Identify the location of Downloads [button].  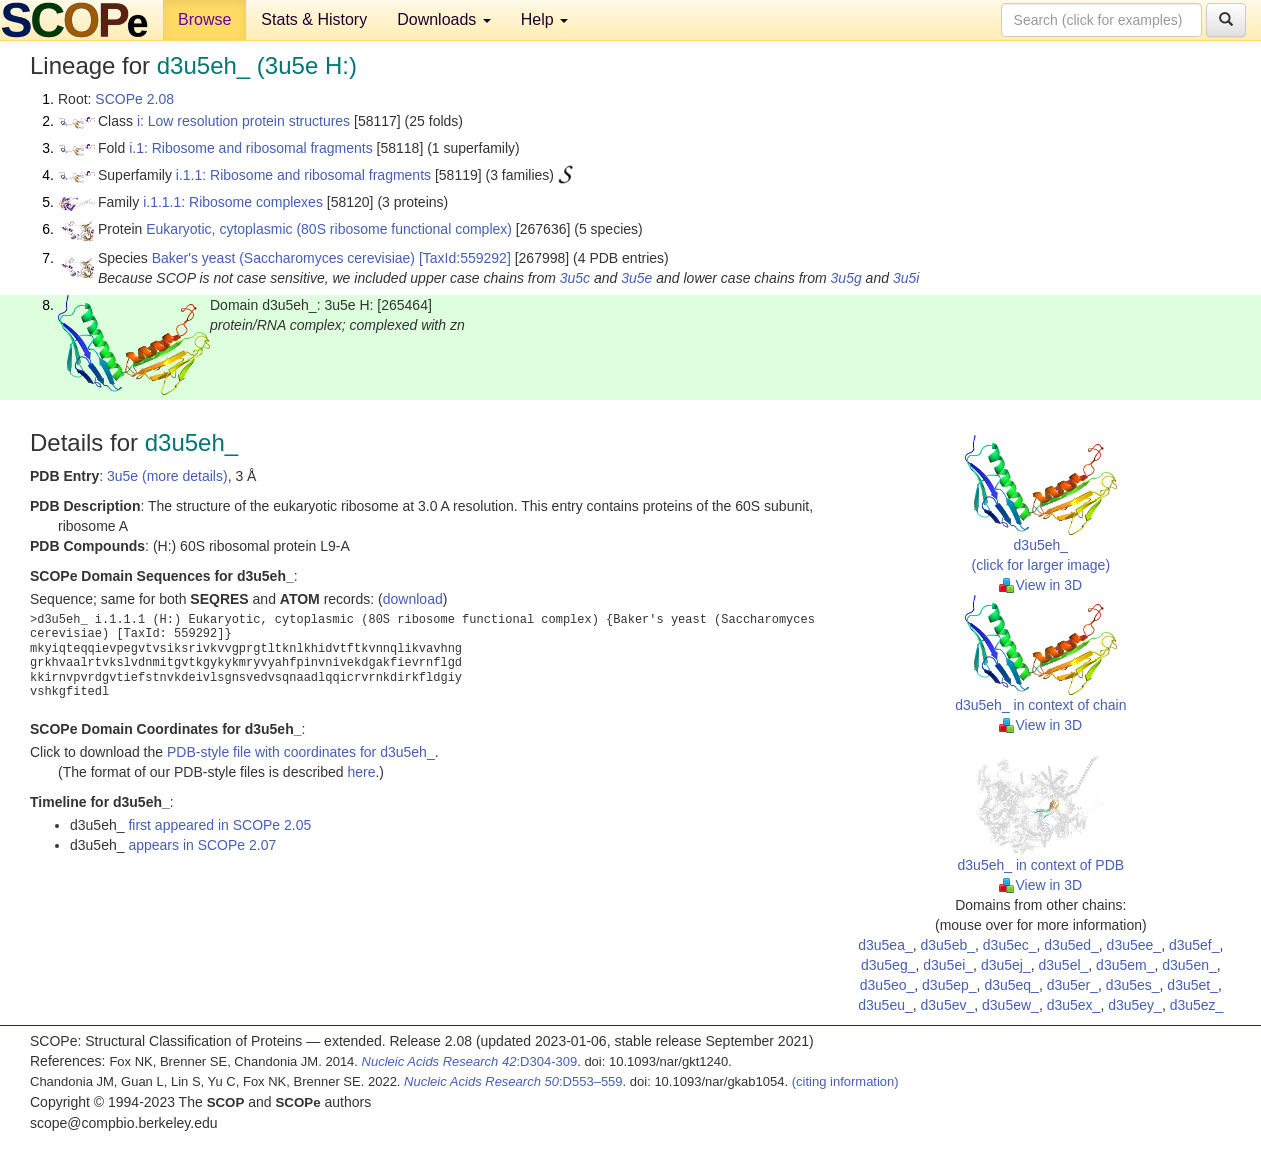
(444, 19).